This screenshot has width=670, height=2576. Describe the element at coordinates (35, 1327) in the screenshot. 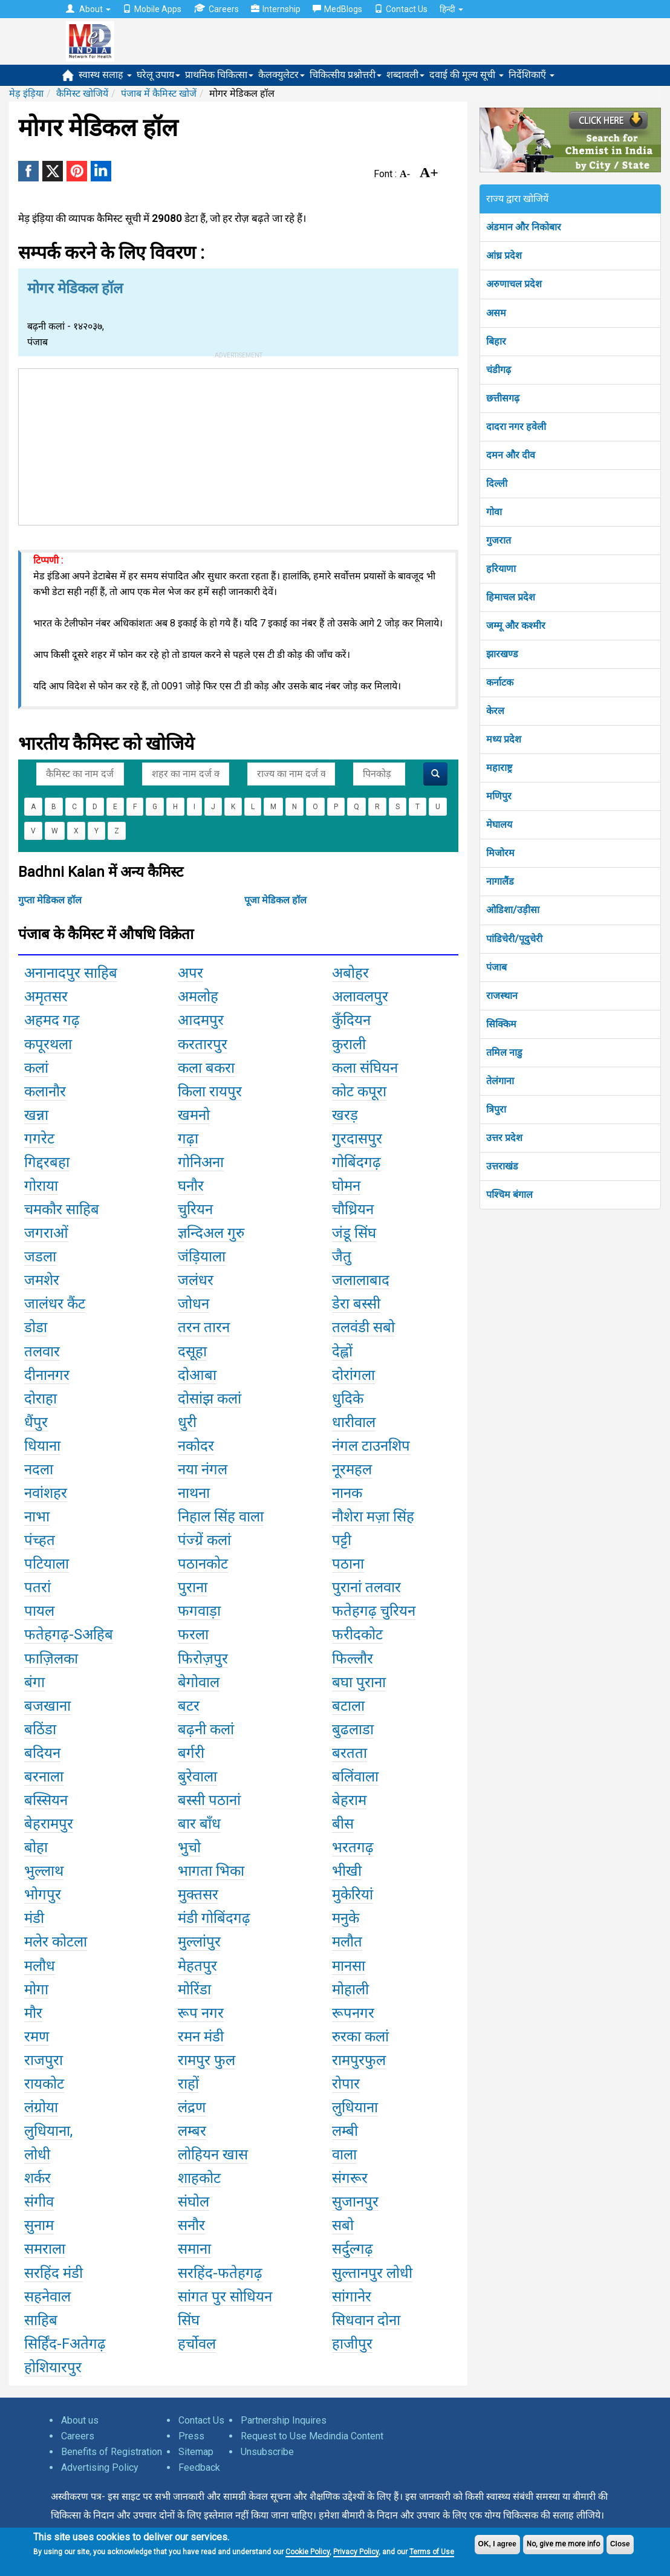

I see `डोडा` at that location.